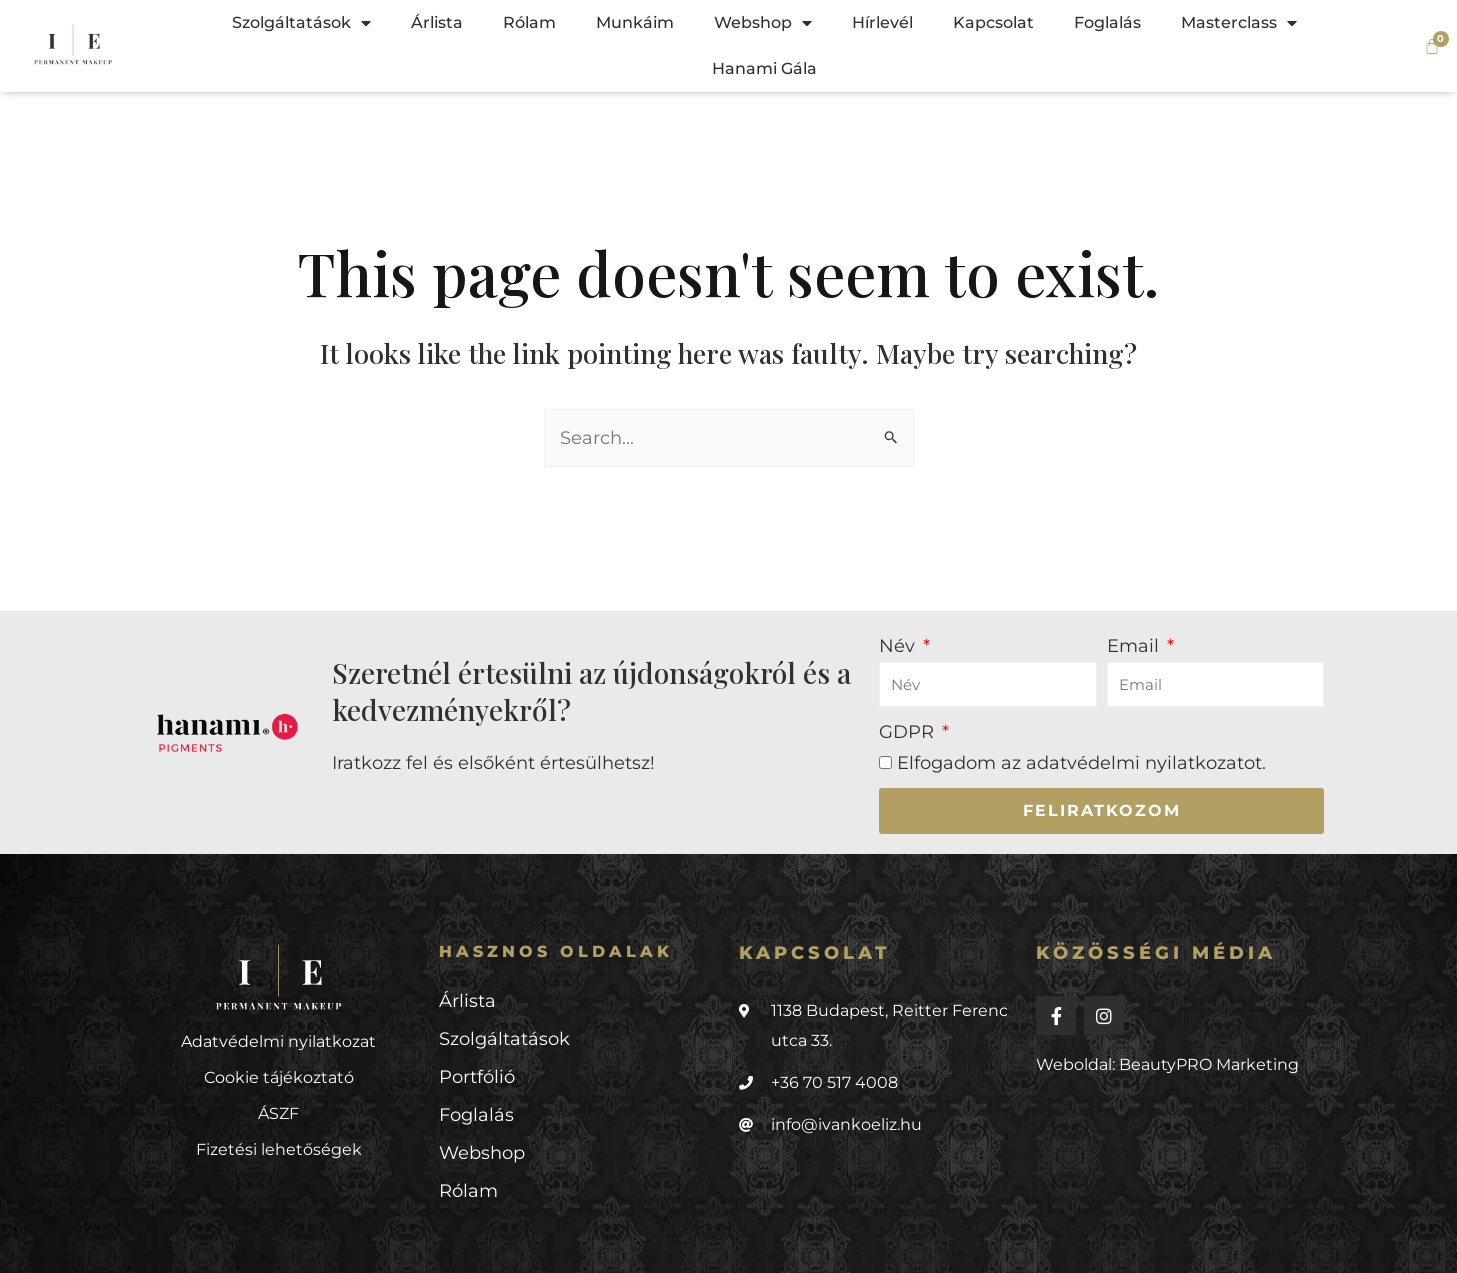 The width and height of the screenshot is (1457, 1273). I want to click on Hírlevél, so click(882, 22).